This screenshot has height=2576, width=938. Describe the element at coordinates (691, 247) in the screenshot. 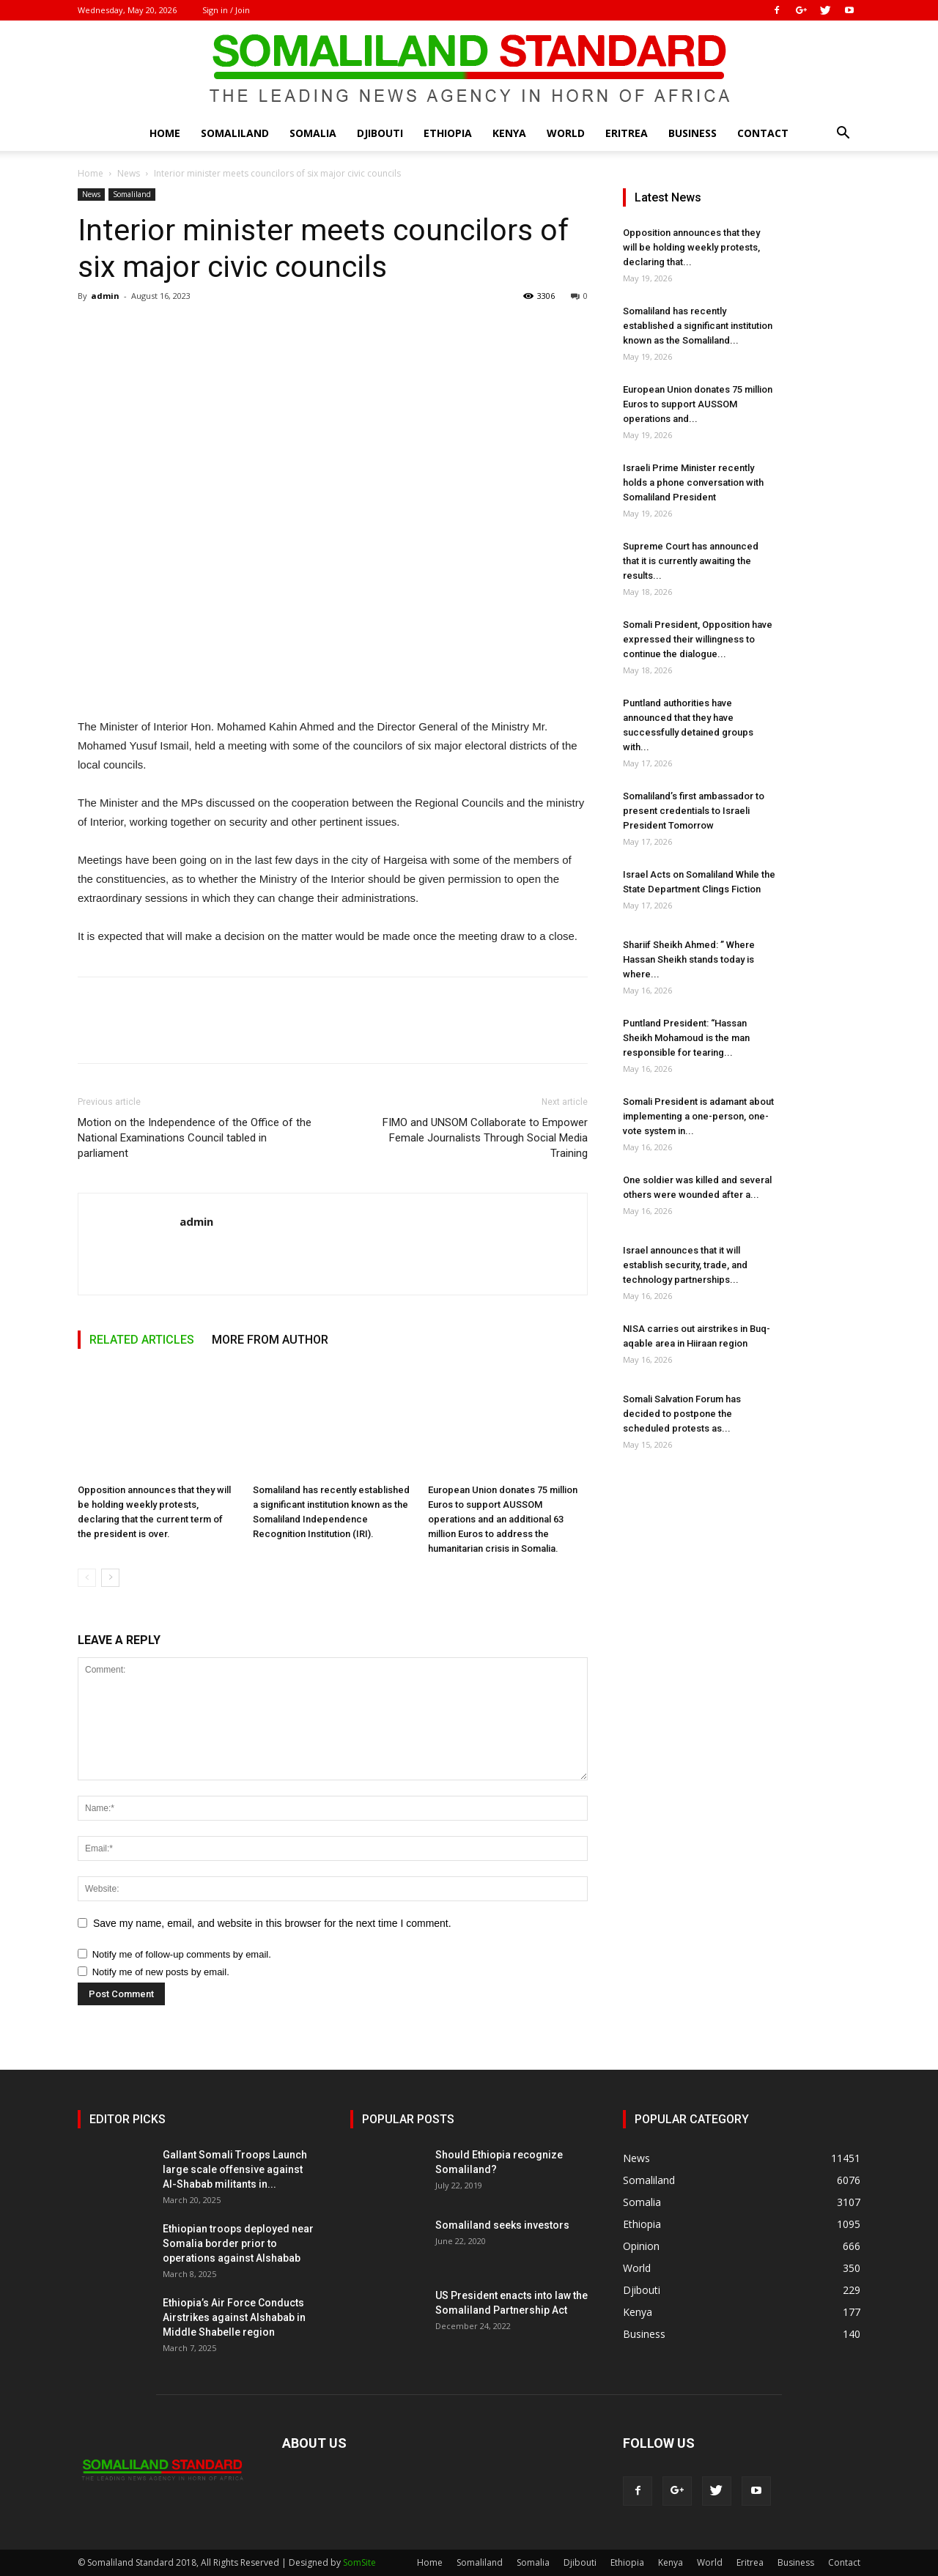

I see `Opposition announces that they will be holding weekly protests, declaring that...` at that location.